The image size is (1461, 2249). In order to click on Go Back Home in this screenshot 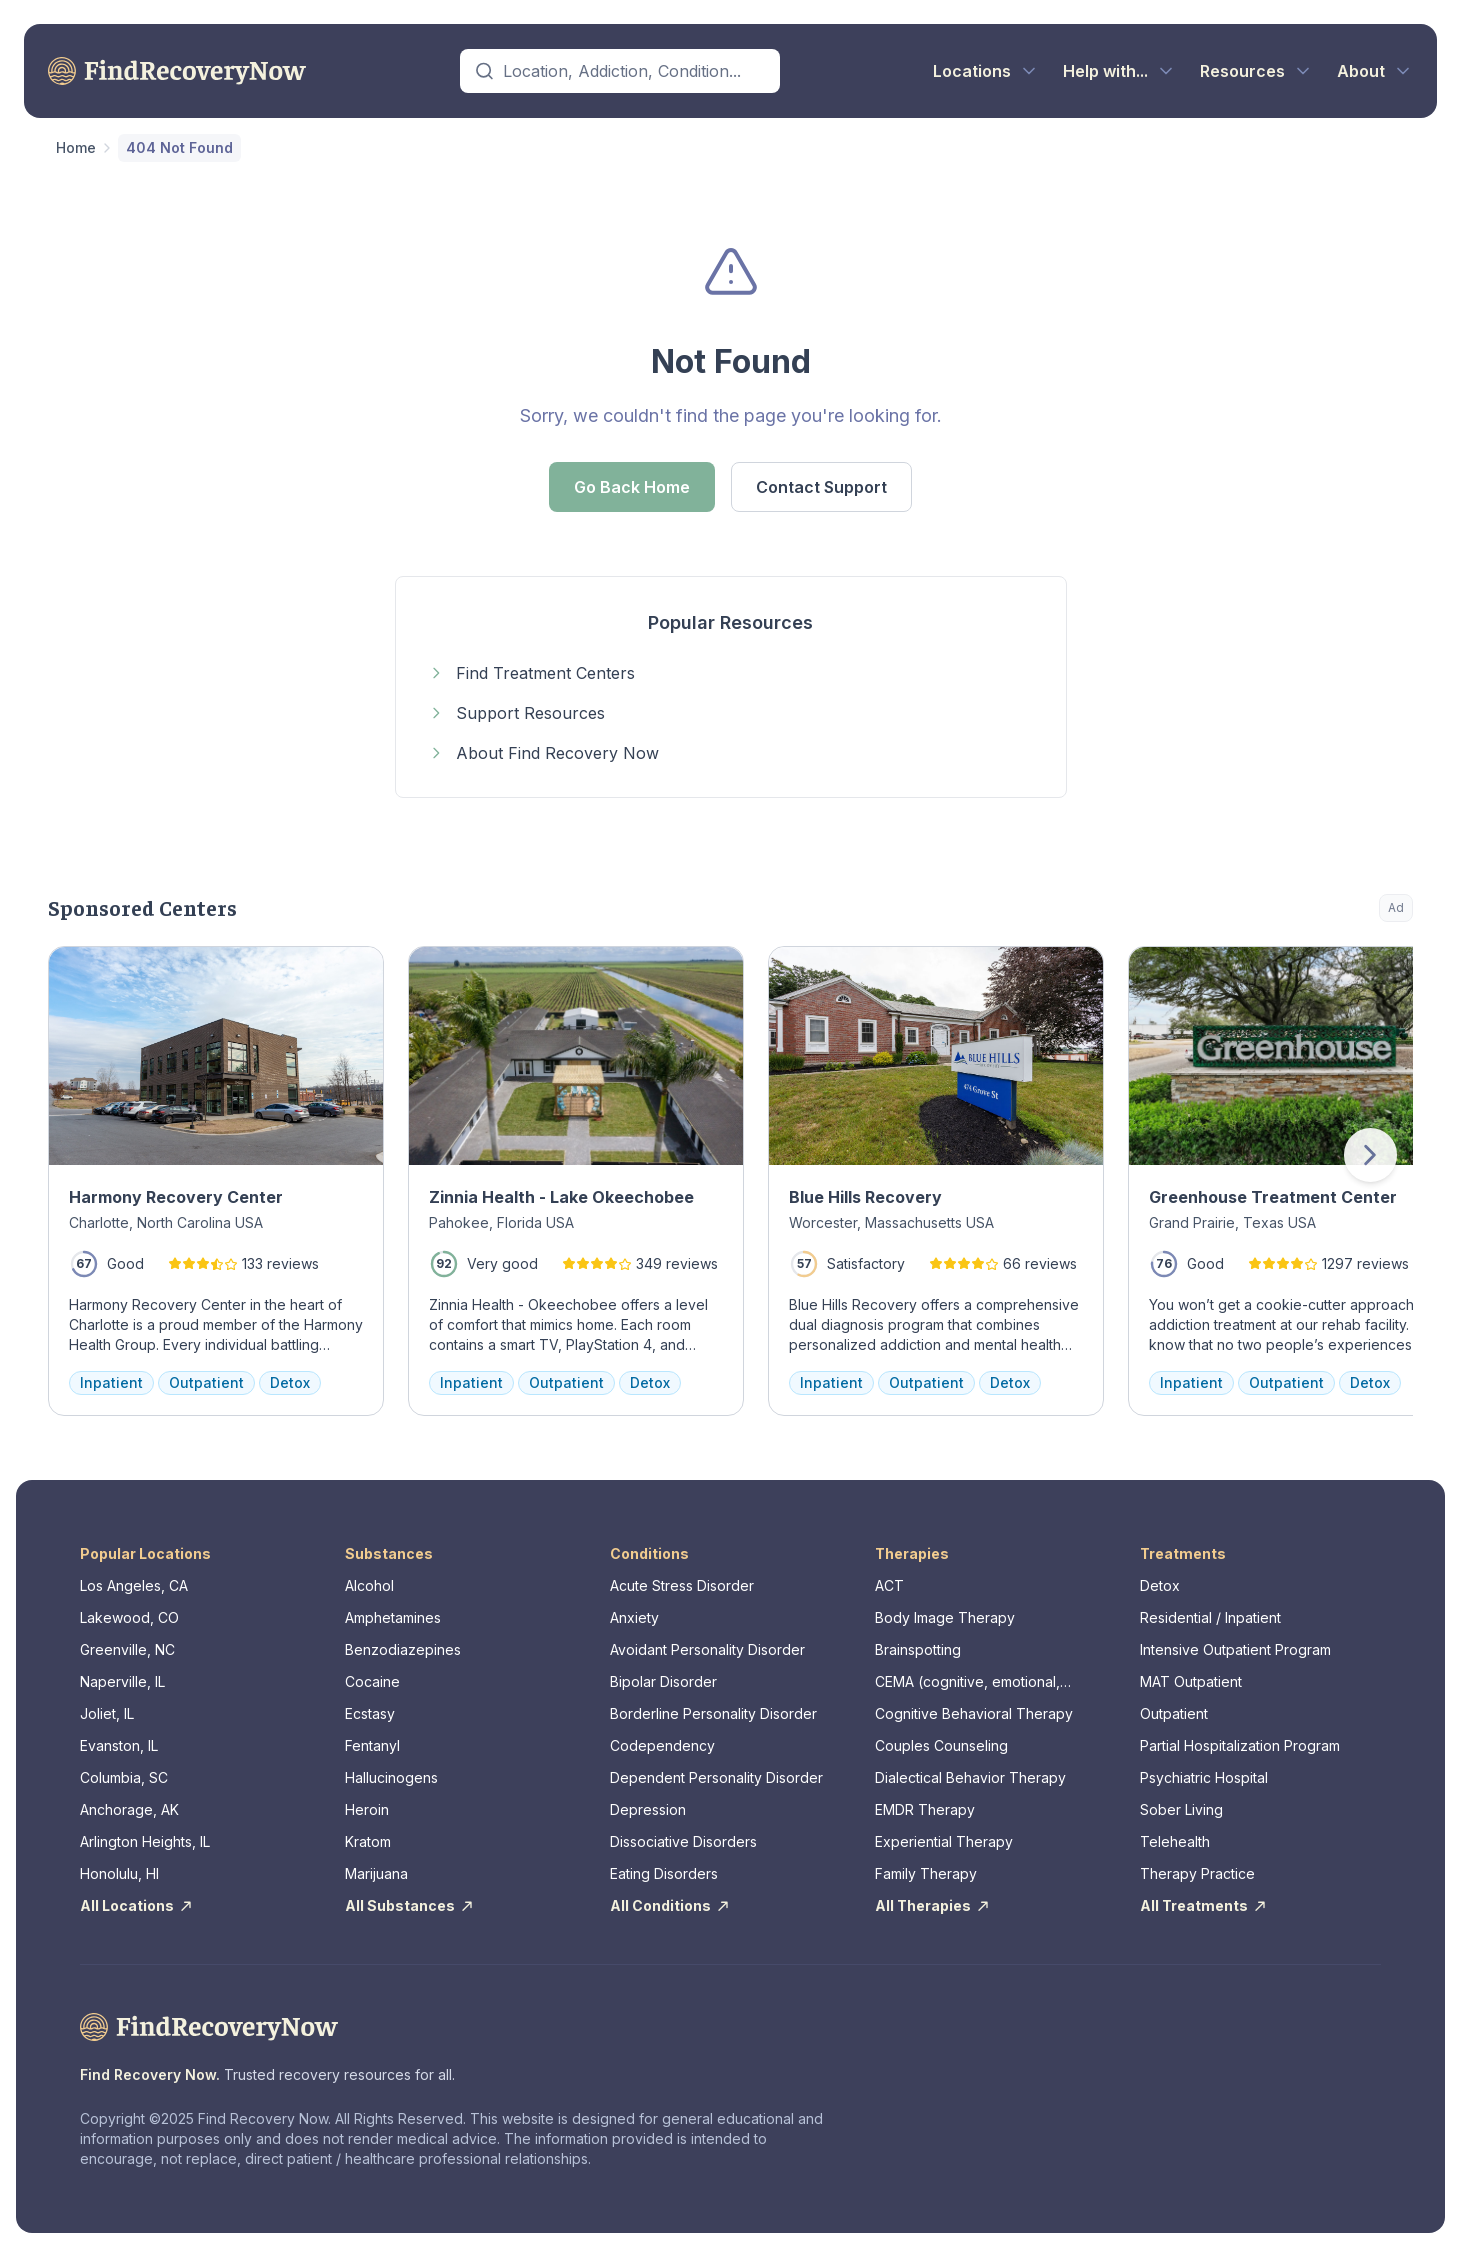, I will do `click(632, 487)`.